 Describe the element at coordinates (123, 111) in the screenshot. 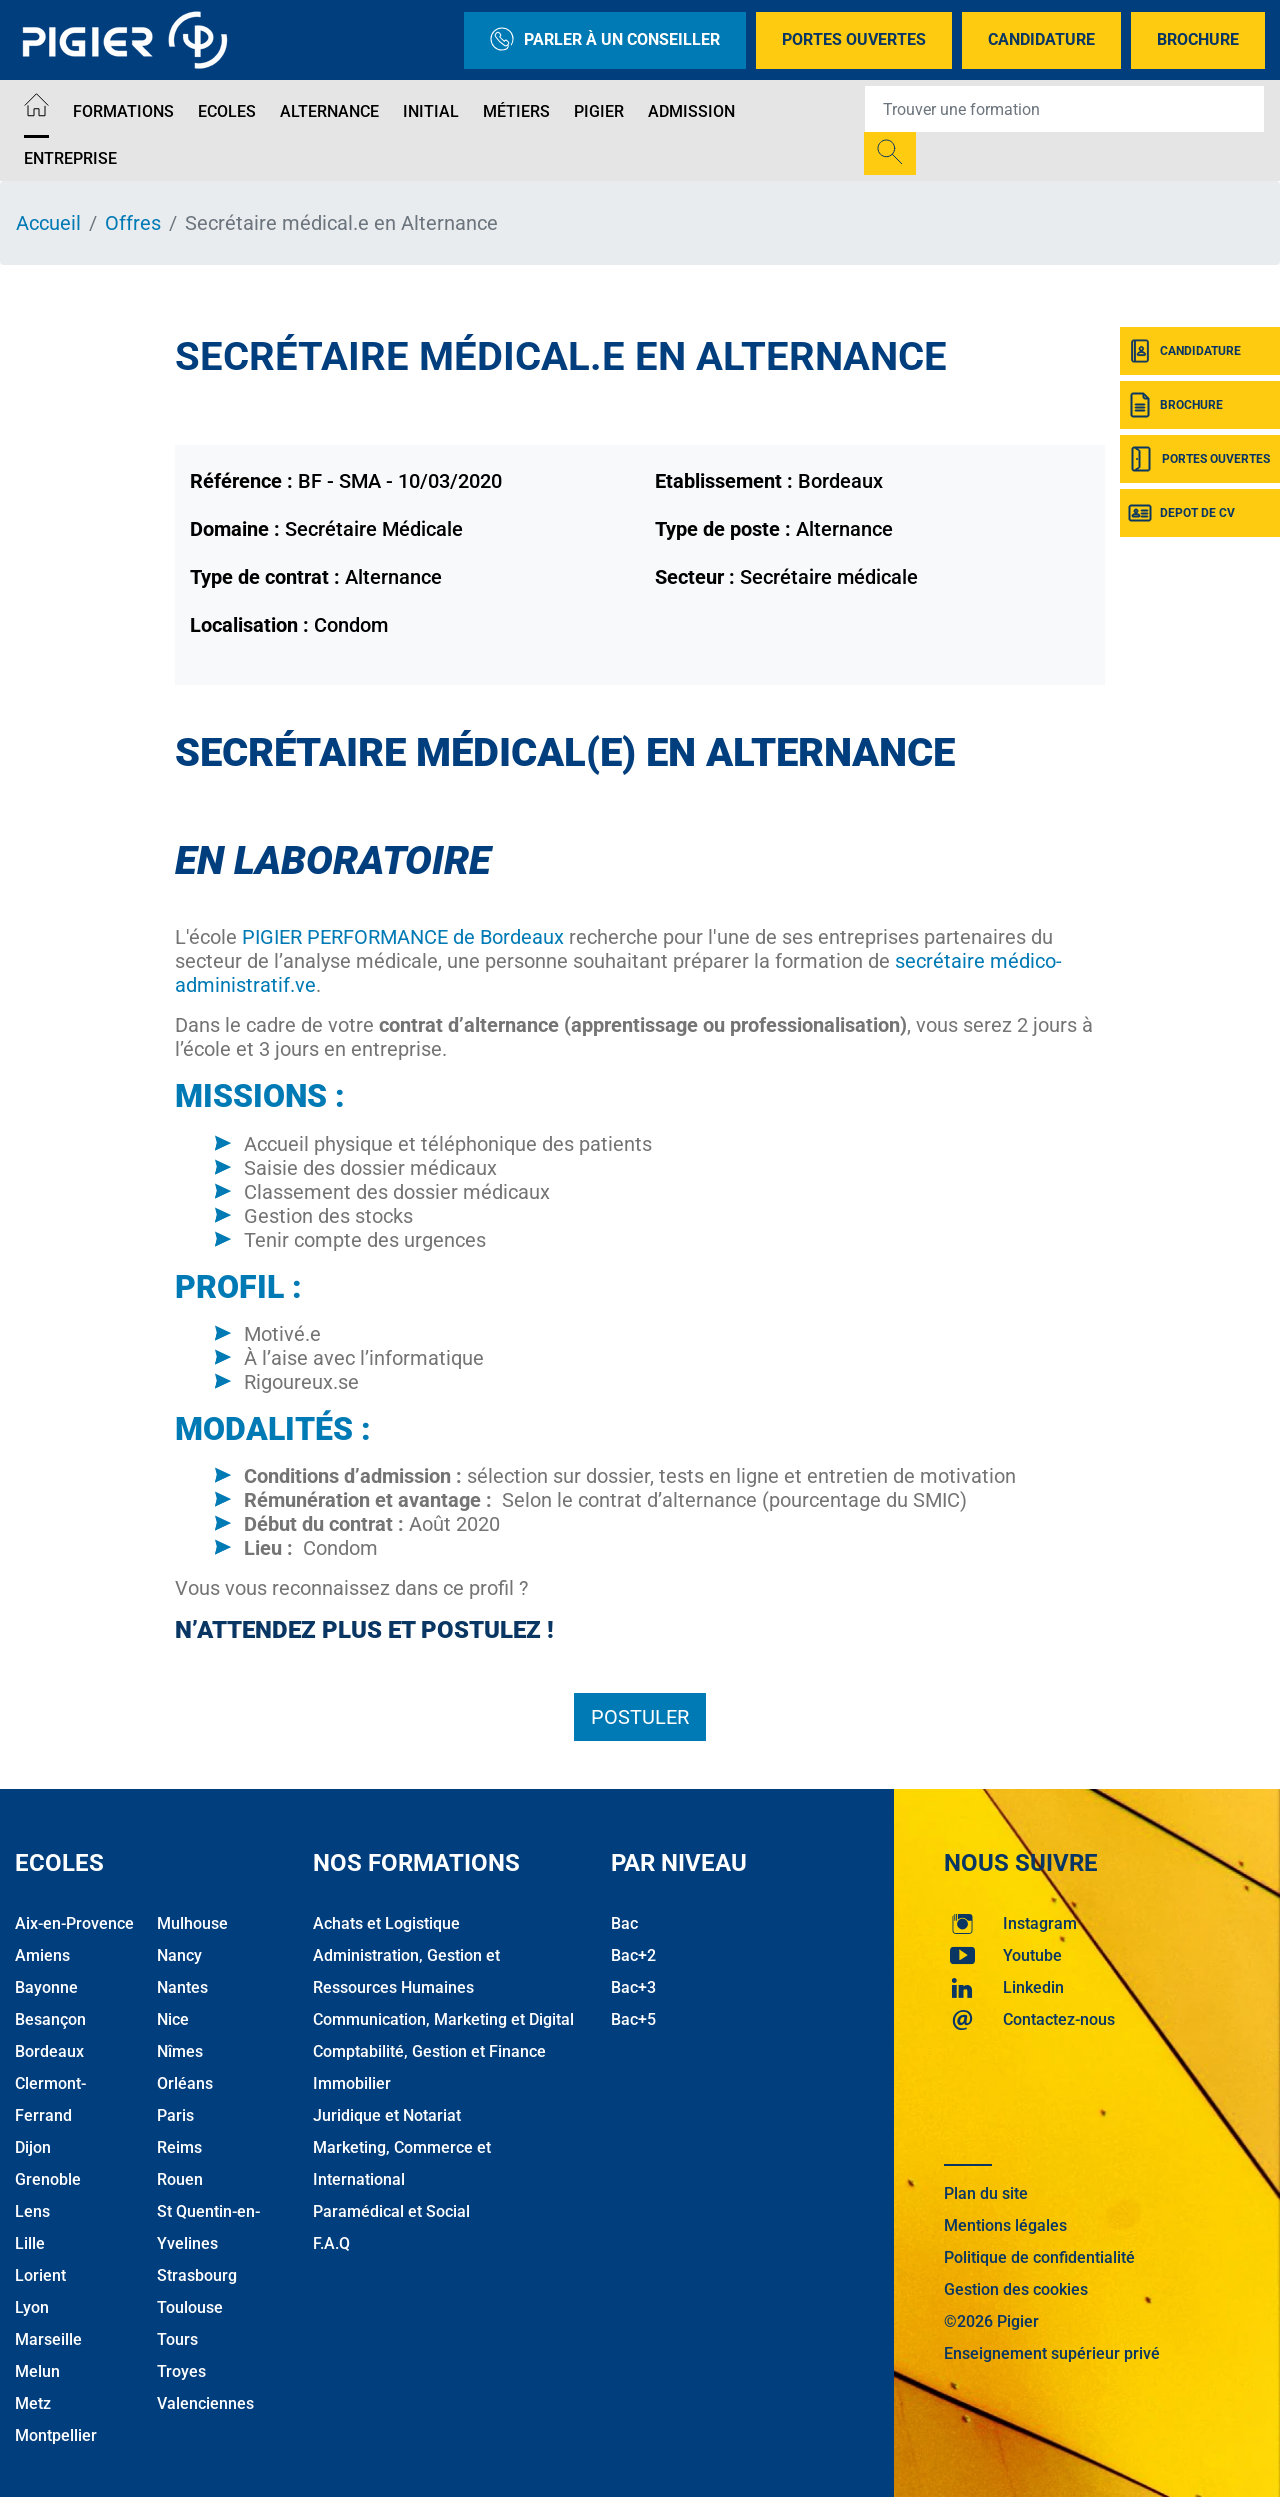

I see `Formations` at that location.